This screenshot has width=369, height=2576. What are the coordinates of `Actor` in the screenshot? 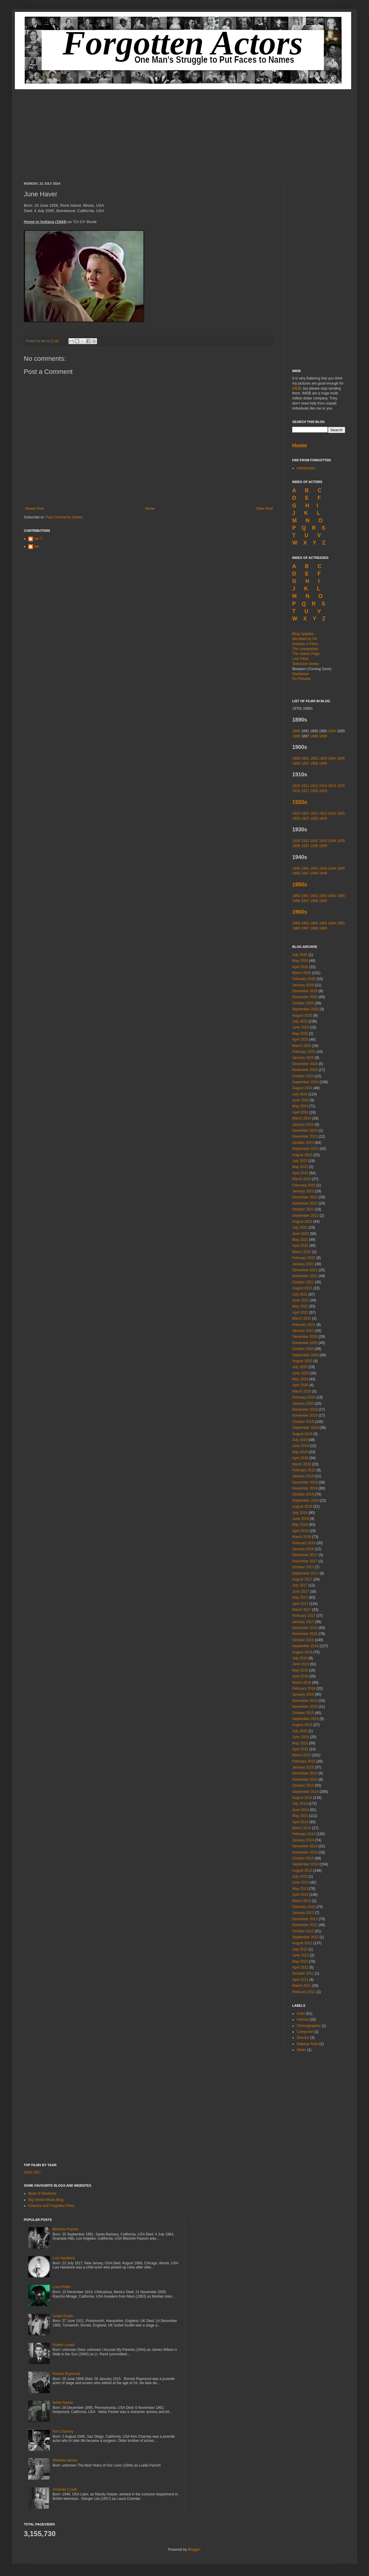 It's located at (301, 2013).